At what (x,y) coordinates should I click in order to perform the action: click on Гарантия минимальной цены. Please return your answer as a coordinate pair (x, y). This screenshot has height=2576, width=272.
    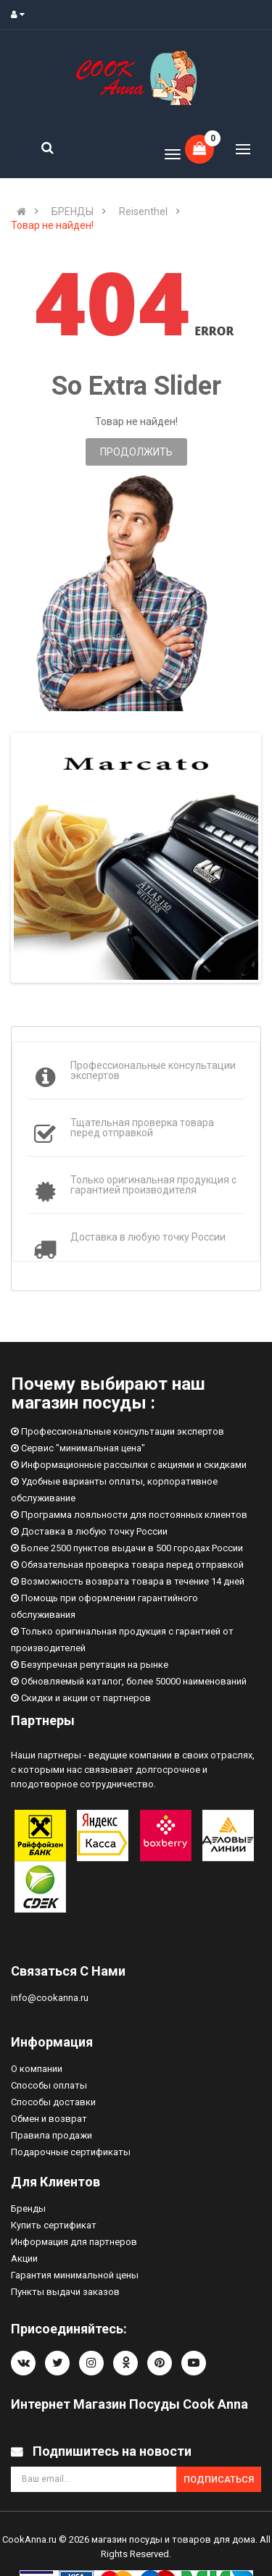
    Looking at the image, I should click on (75, 2275).